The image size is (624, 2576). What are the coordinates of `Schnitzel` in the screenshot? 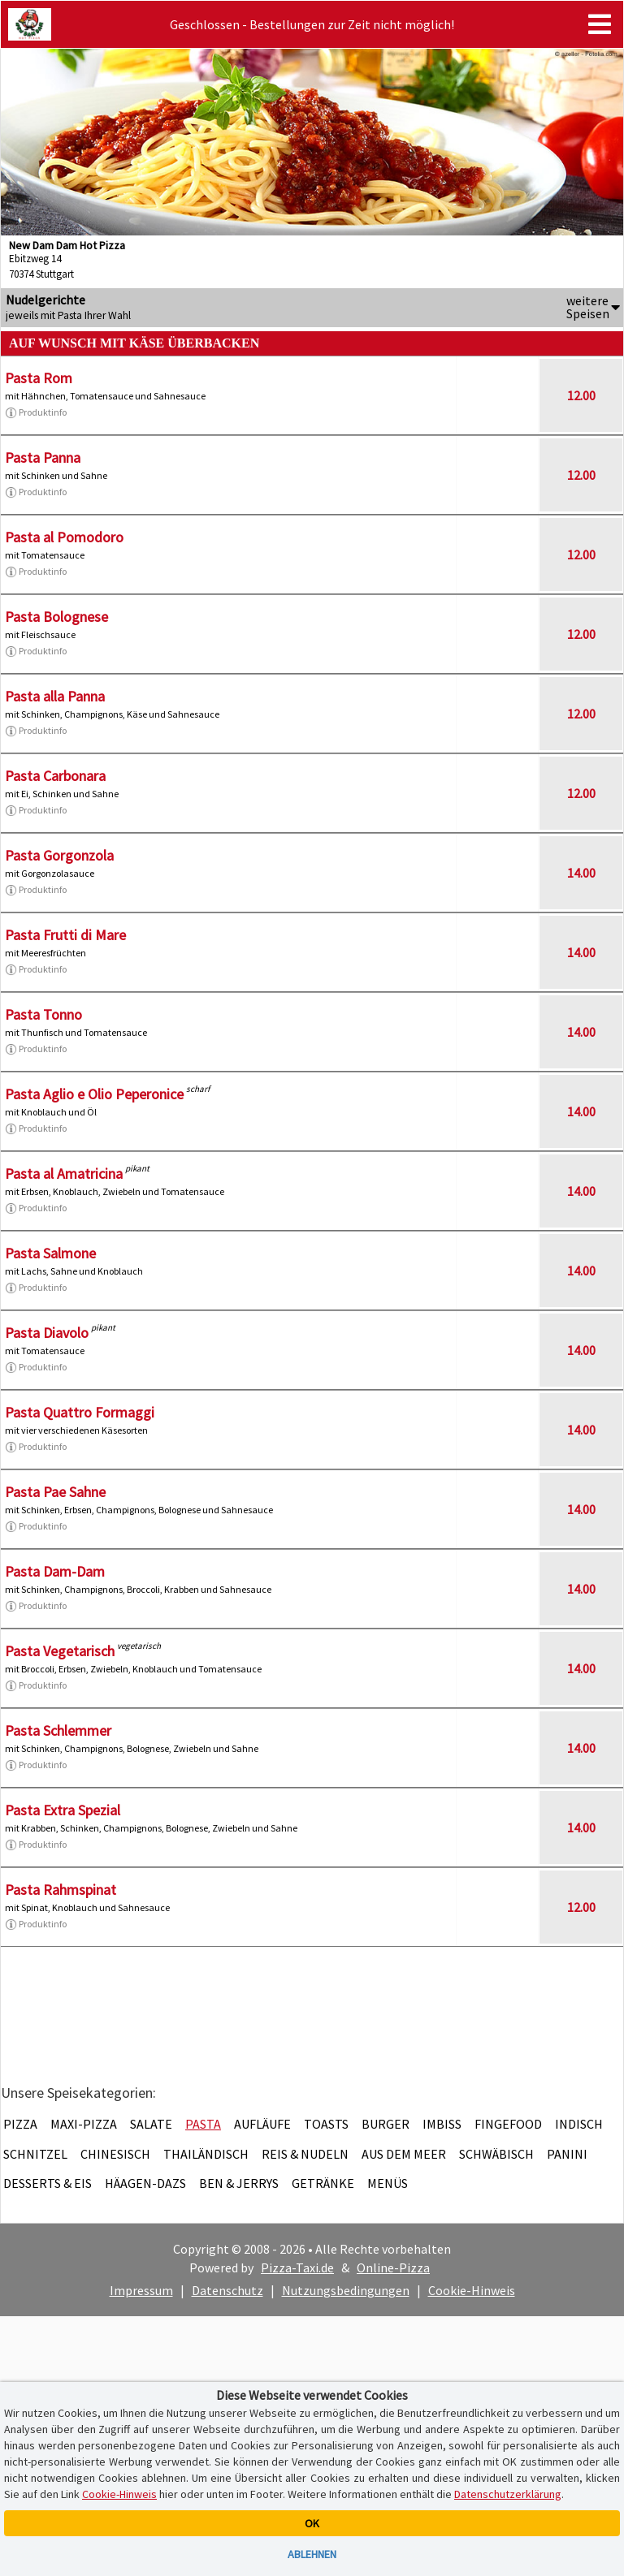 It's located at (35, 2154).